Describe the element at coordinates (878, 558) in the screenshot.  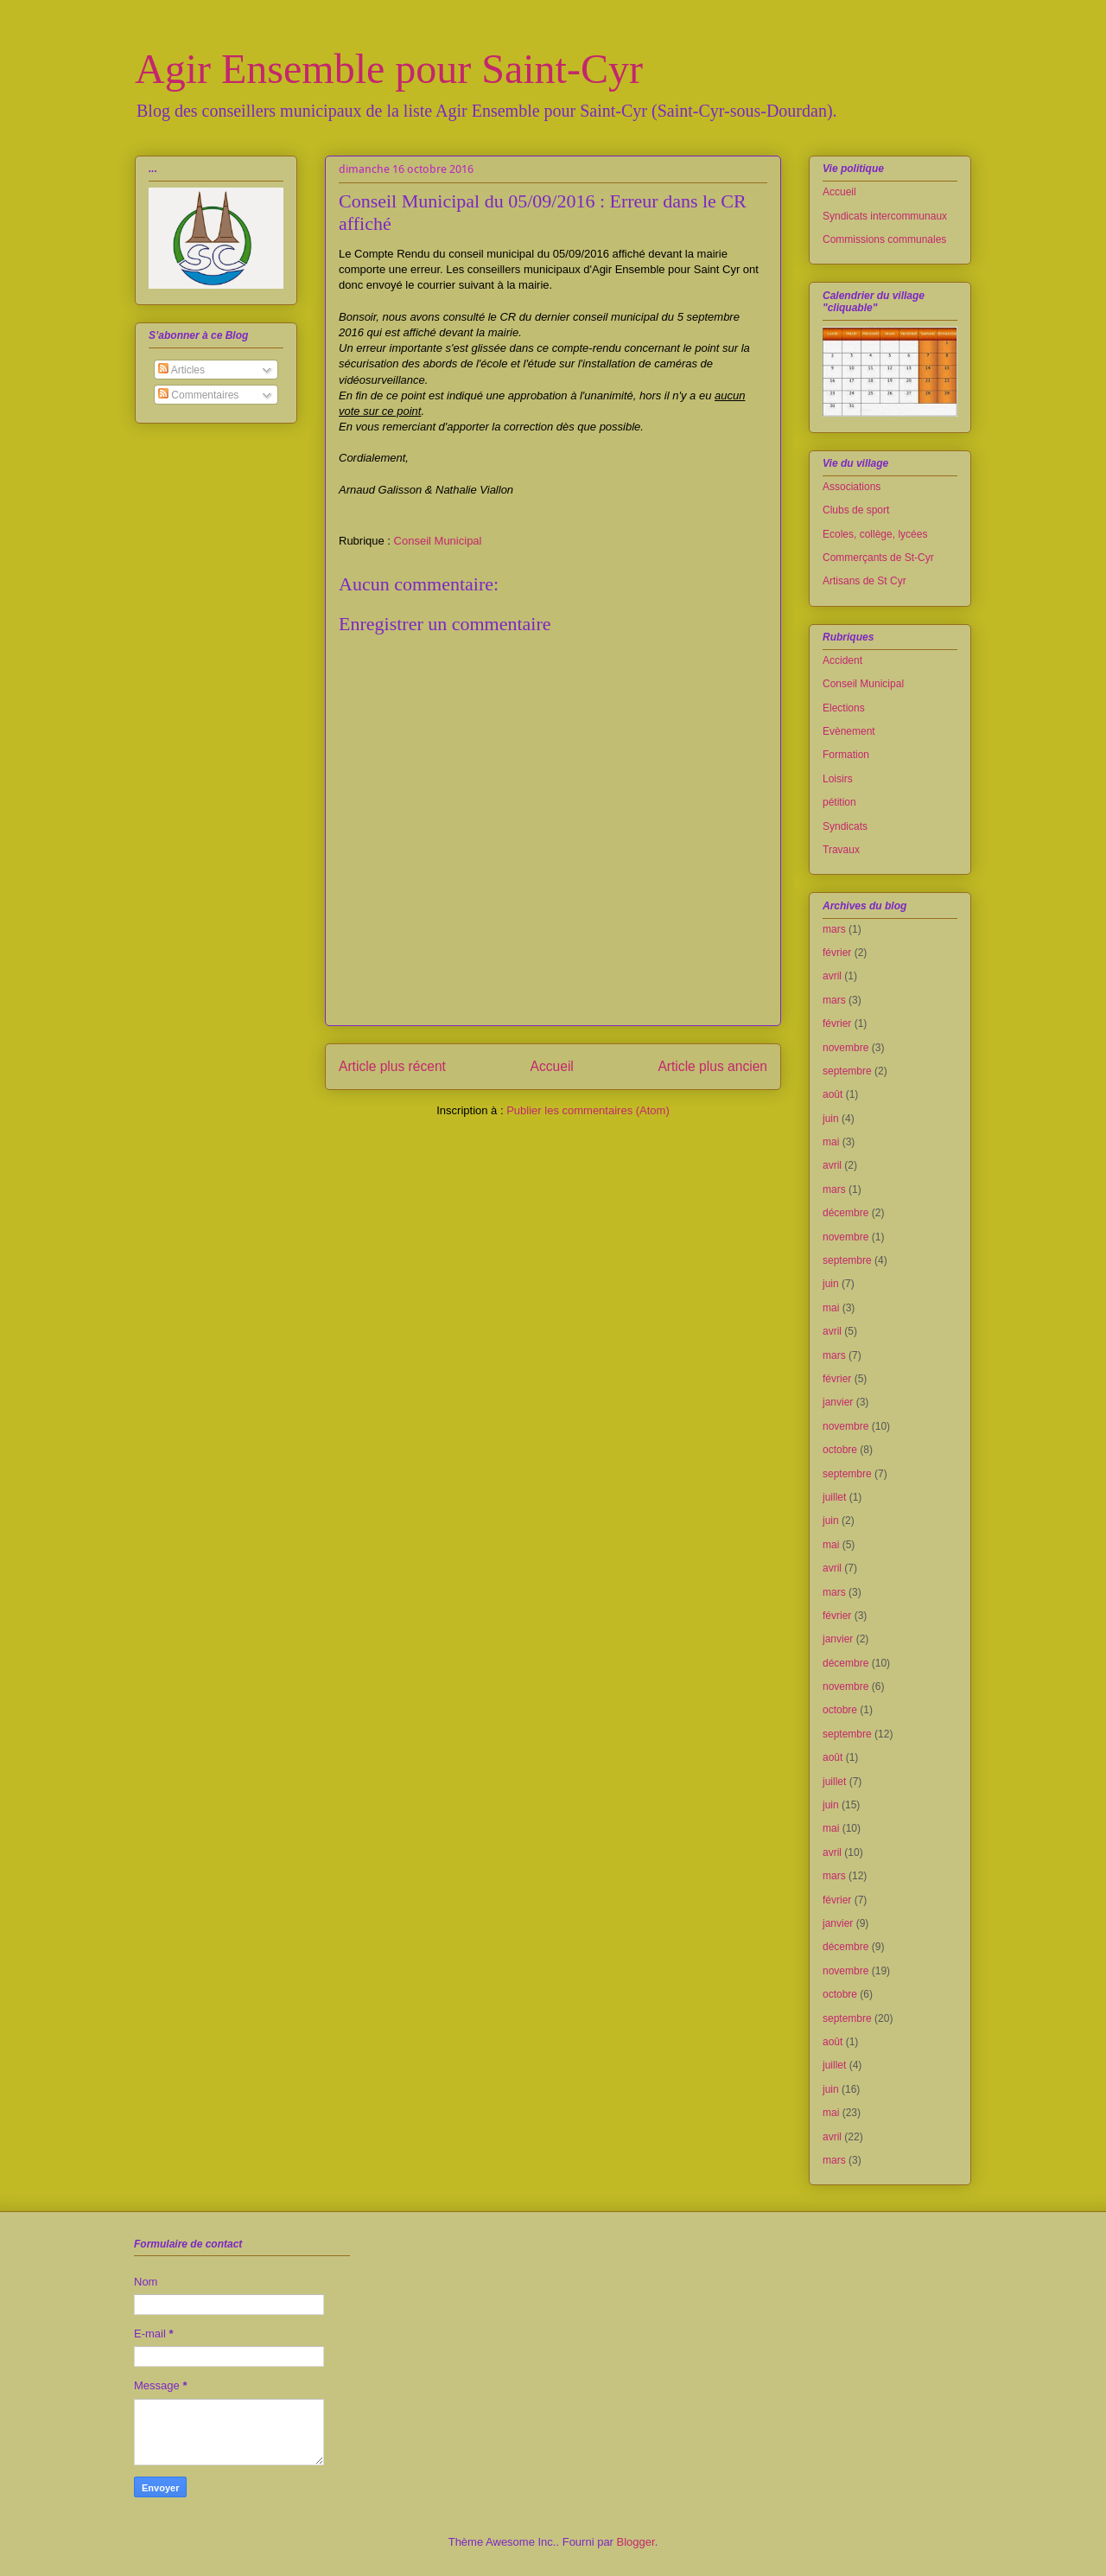
I see `Commerçants de St-Cyr` at that location.